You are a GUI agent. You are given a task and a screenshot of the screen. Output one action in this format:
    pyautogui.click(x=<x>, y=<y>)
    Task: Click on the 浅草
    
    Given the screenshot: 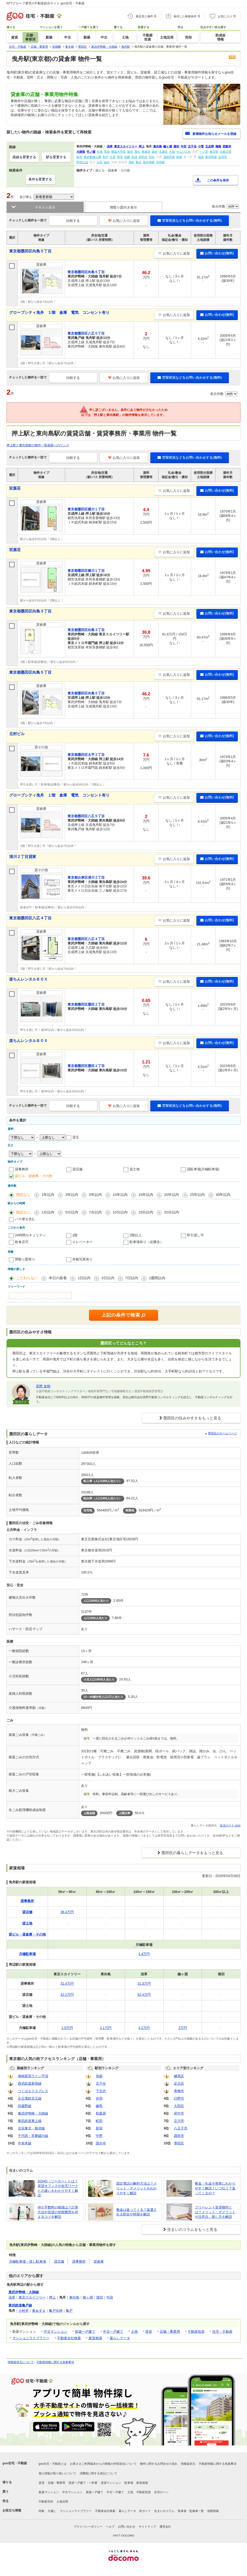 What is the action you would take?
    pyautogui.click(x=11, y=2297)
    